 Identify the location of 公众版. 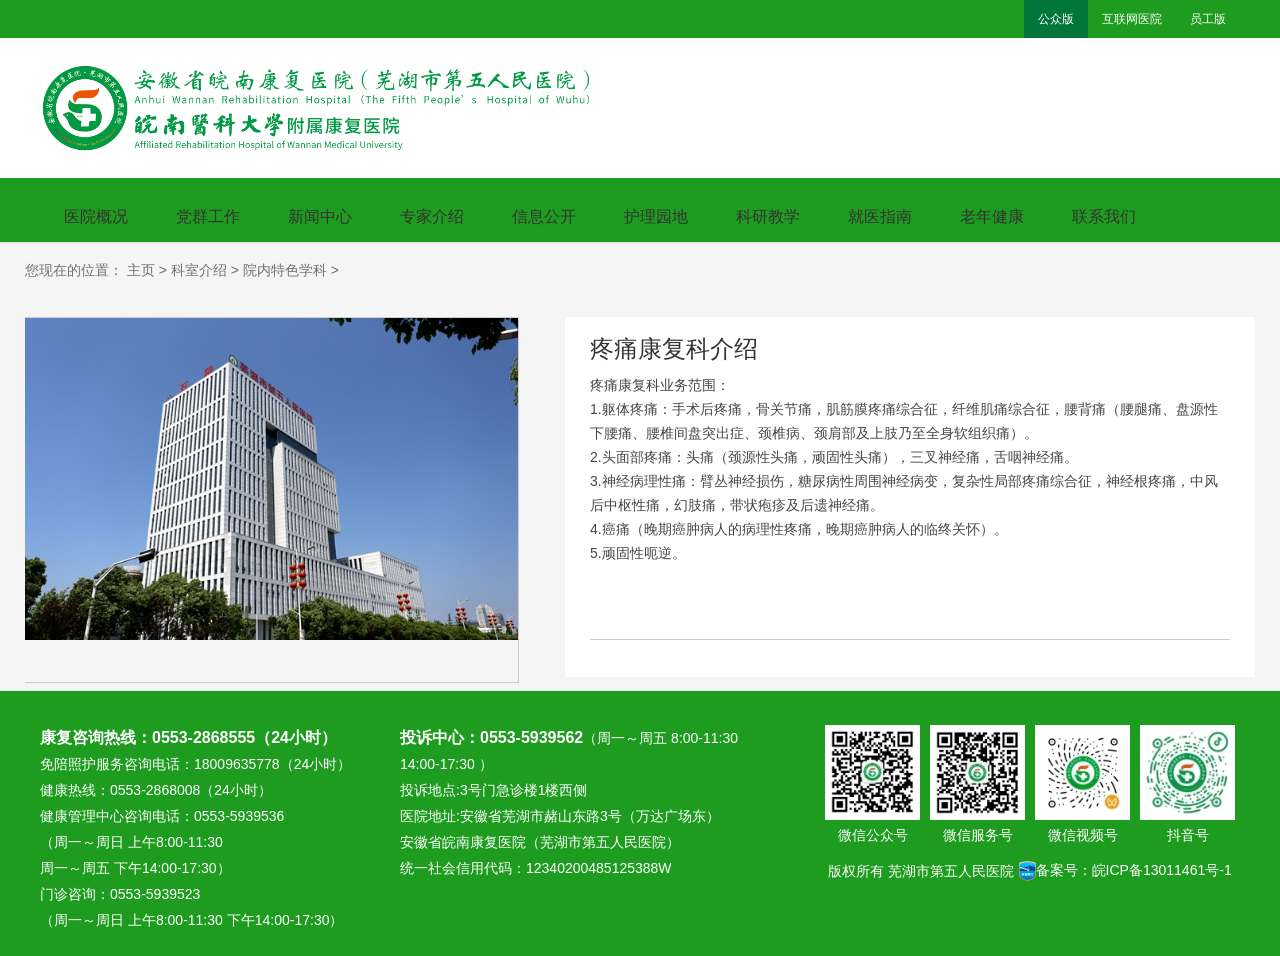
(1056, 19).